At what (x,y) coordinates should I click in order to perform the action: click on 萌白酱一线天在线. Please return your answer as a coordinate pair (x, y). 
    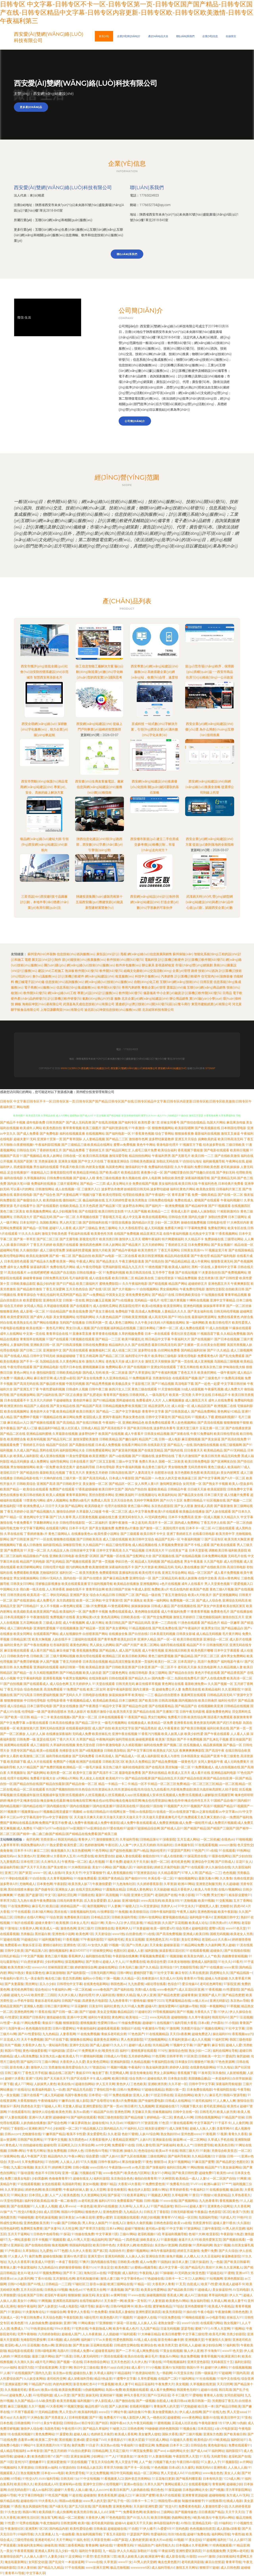
    Looking at the image, I should click on (32, 1589).